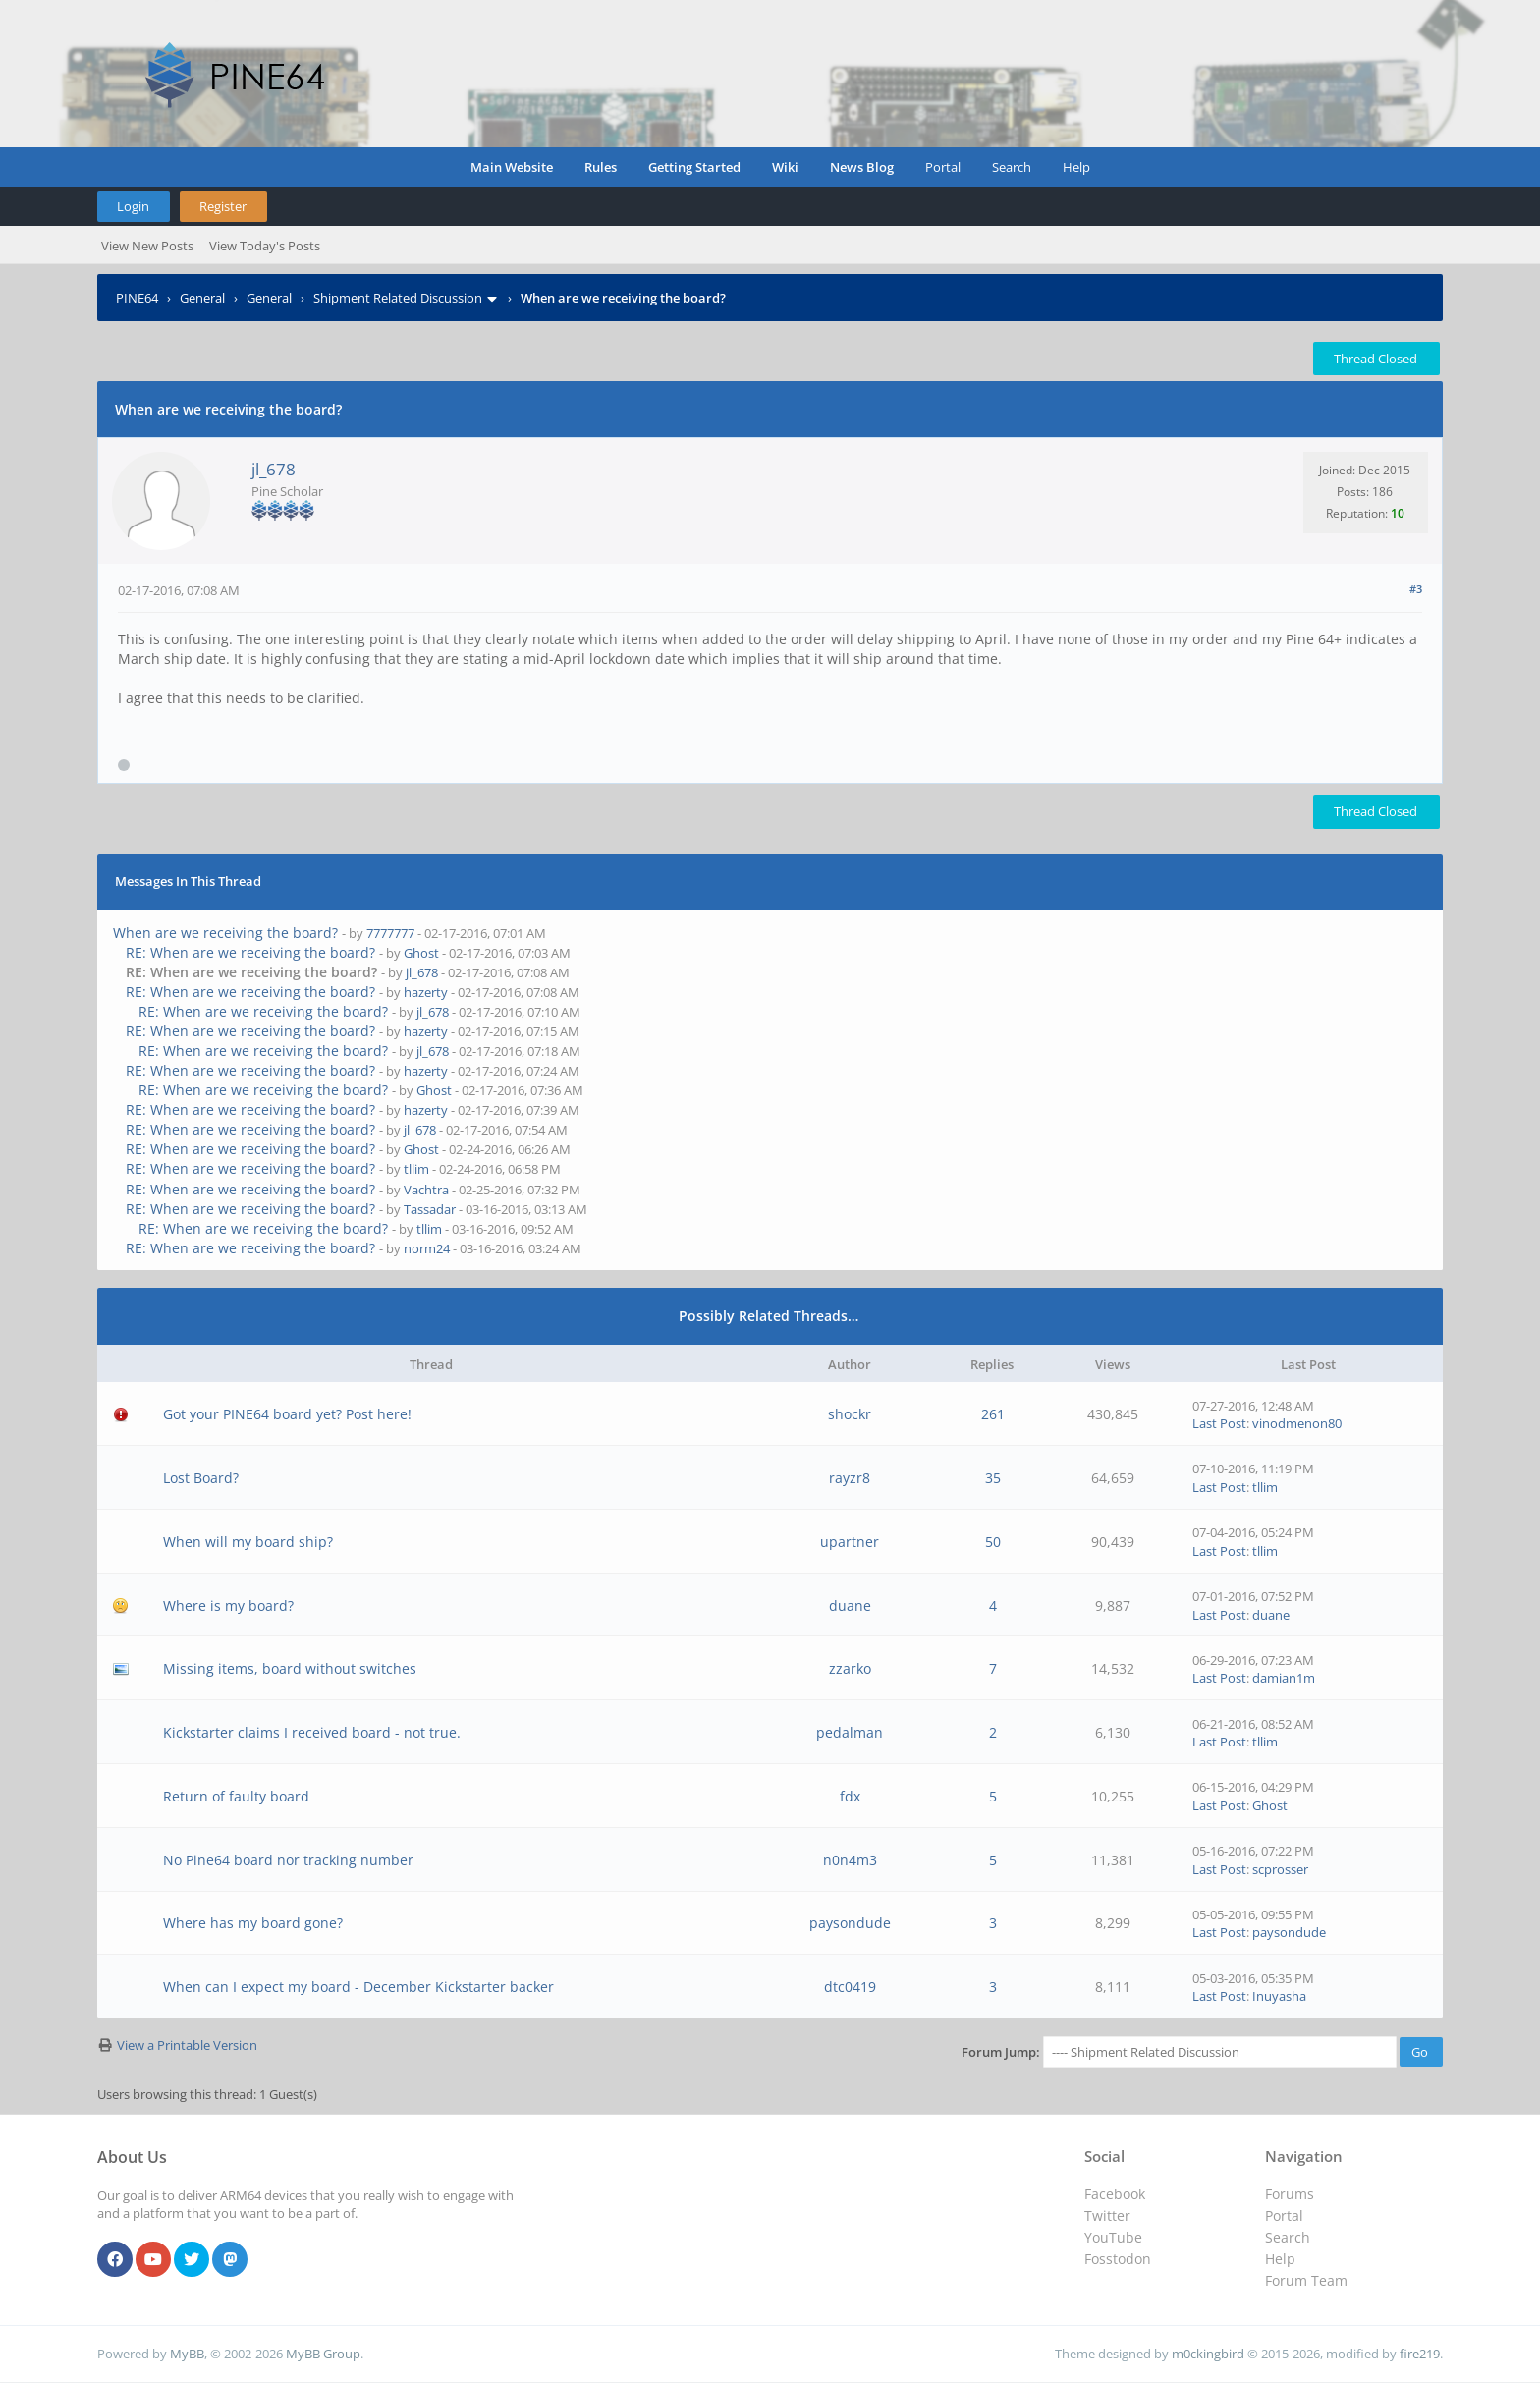 The height and width of the screenshot is (2383, 1540). What do you see at coordinates (430, 1209) in the screenshot?
I see `Tassadar` at bounding box center [430, 1209].